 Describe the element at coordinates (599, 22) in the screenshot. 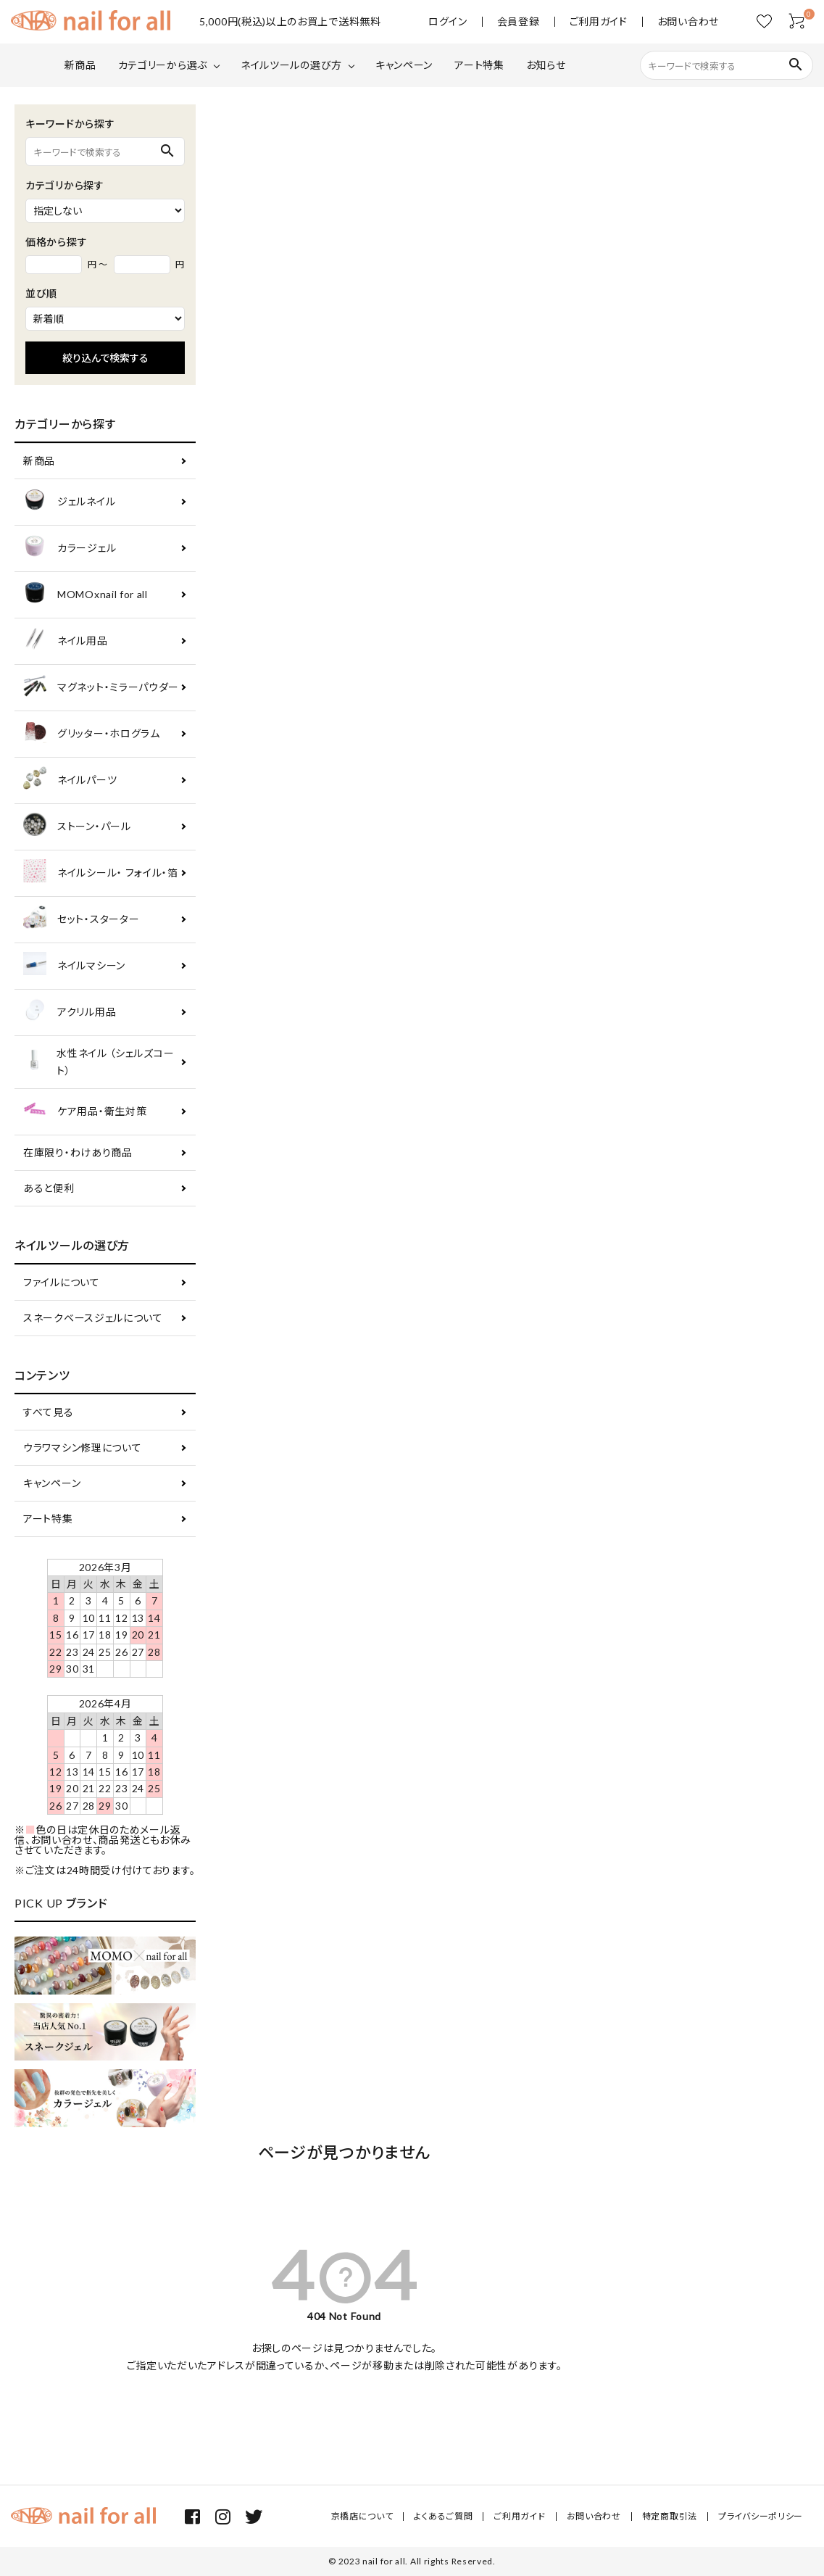

I see `ご利用ガイド` at that location.